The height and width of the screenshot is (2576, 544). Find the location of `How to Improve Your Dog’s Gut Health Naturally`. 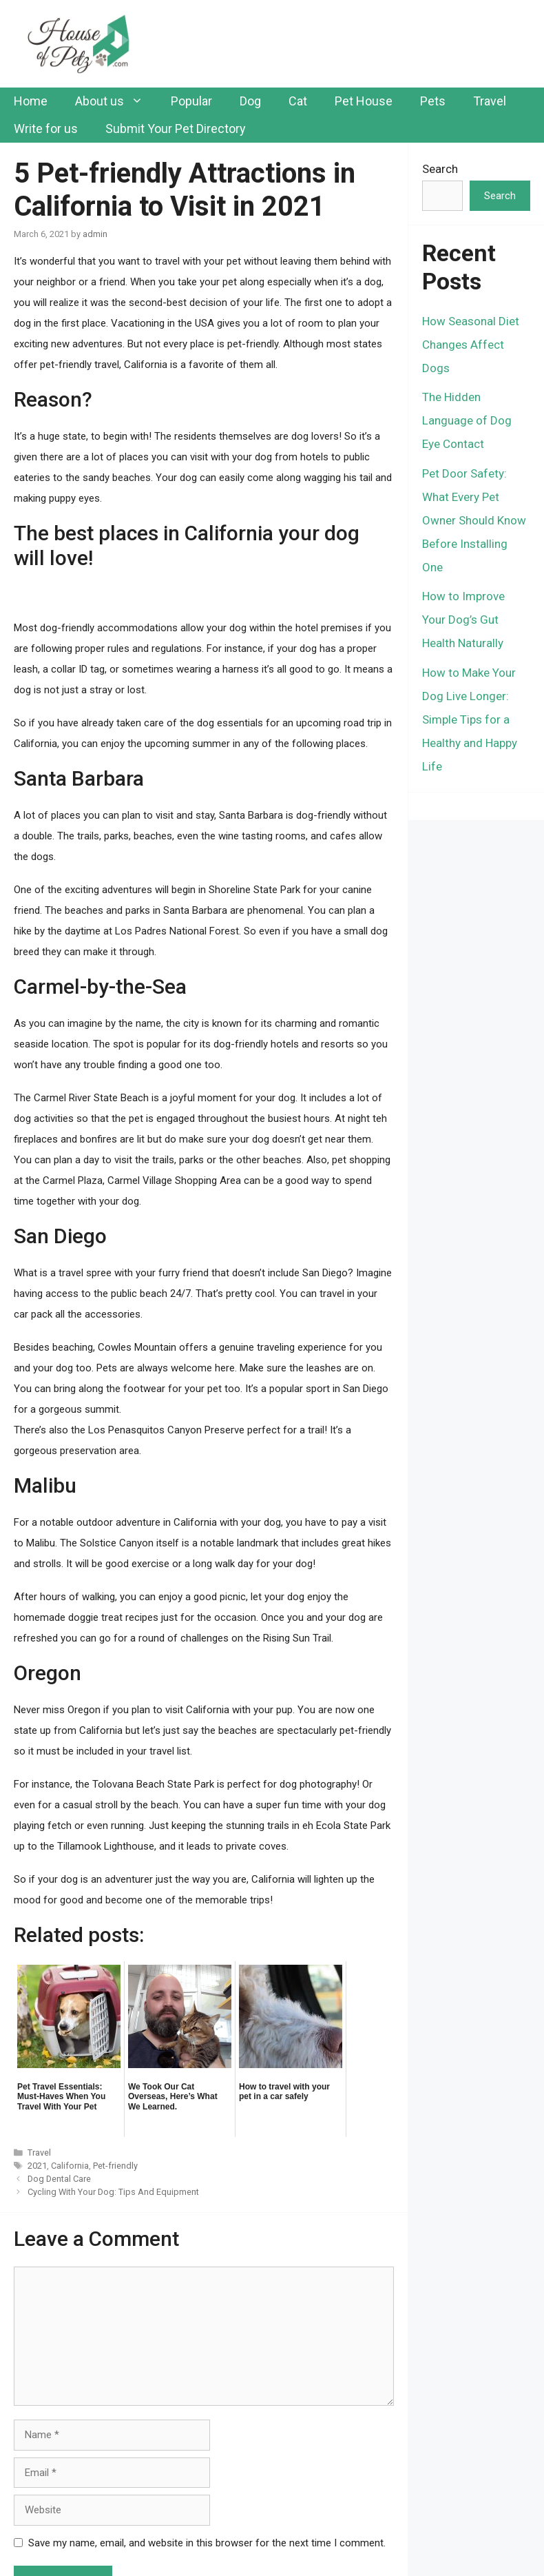

How to Improve Your Dog’s Gut Health Naturally is located at coordinates (463, 619).